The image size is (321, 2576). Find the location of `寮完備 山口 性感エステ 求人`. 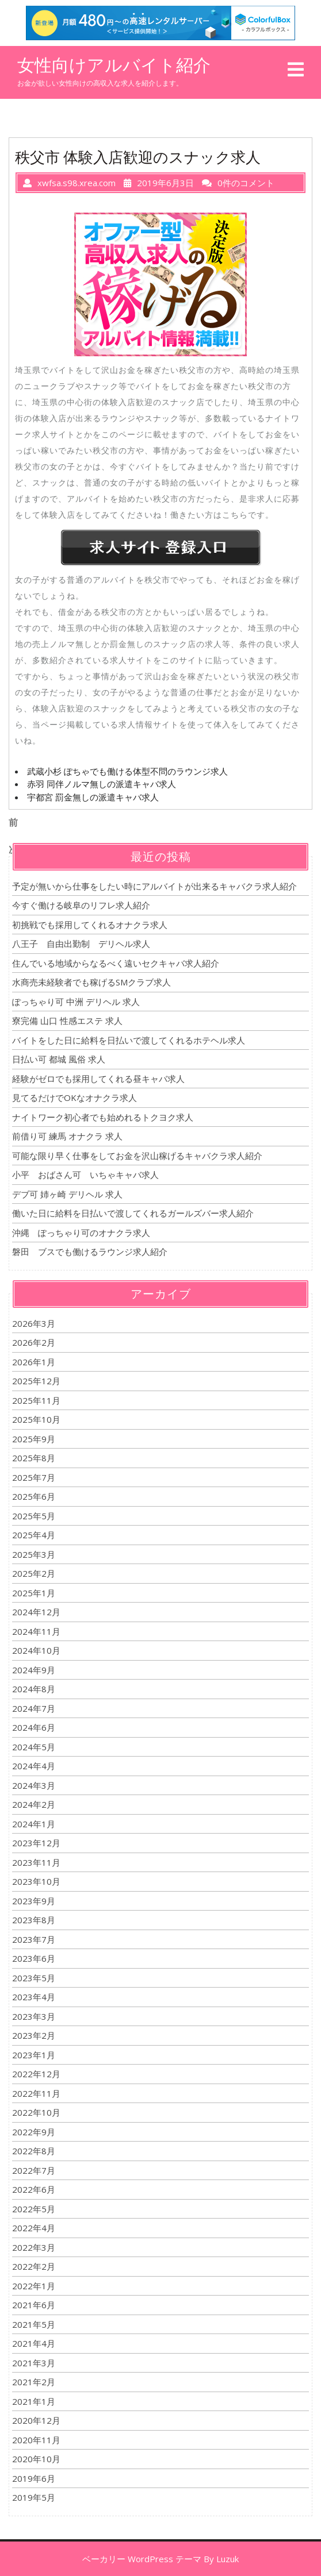

寮完備 山口 性感エステ 求人 is located at coordinates (67, 1020).